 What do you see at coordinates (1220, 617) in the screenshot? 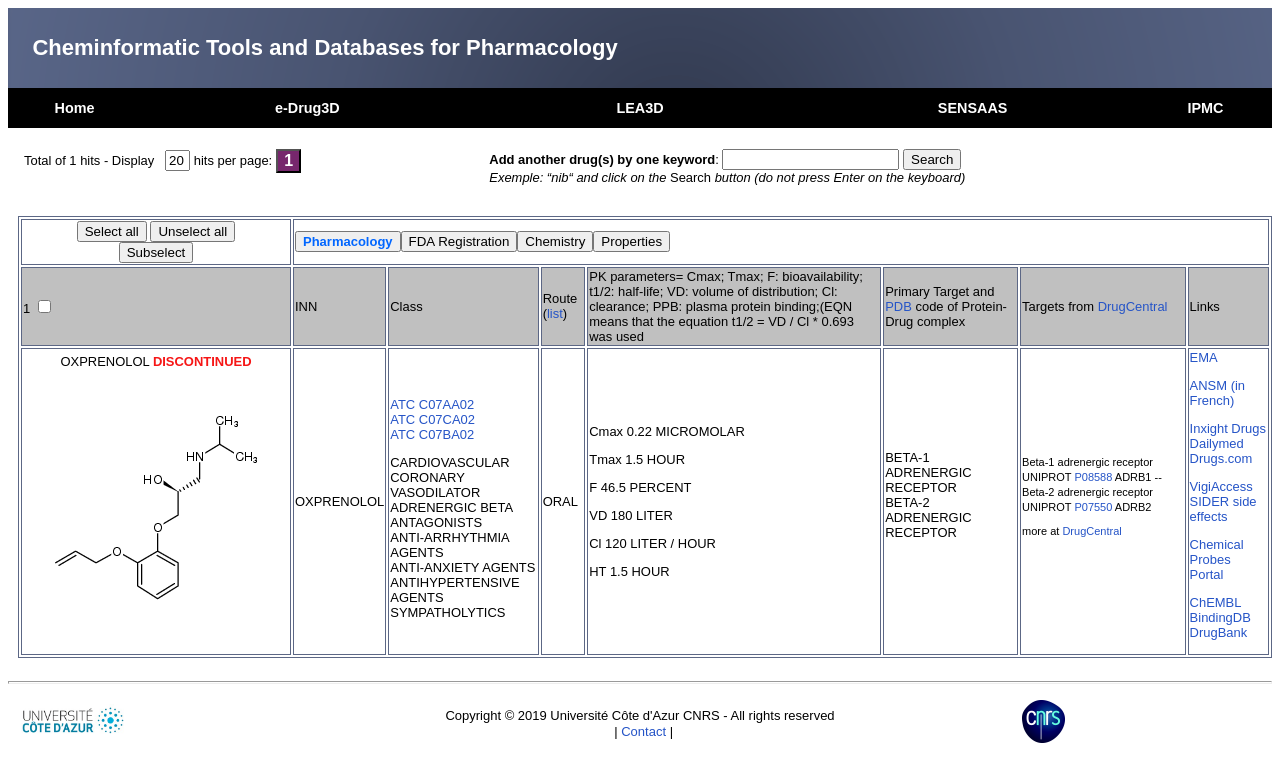
I see `BindingDB` at bounding box center [1220, 617].